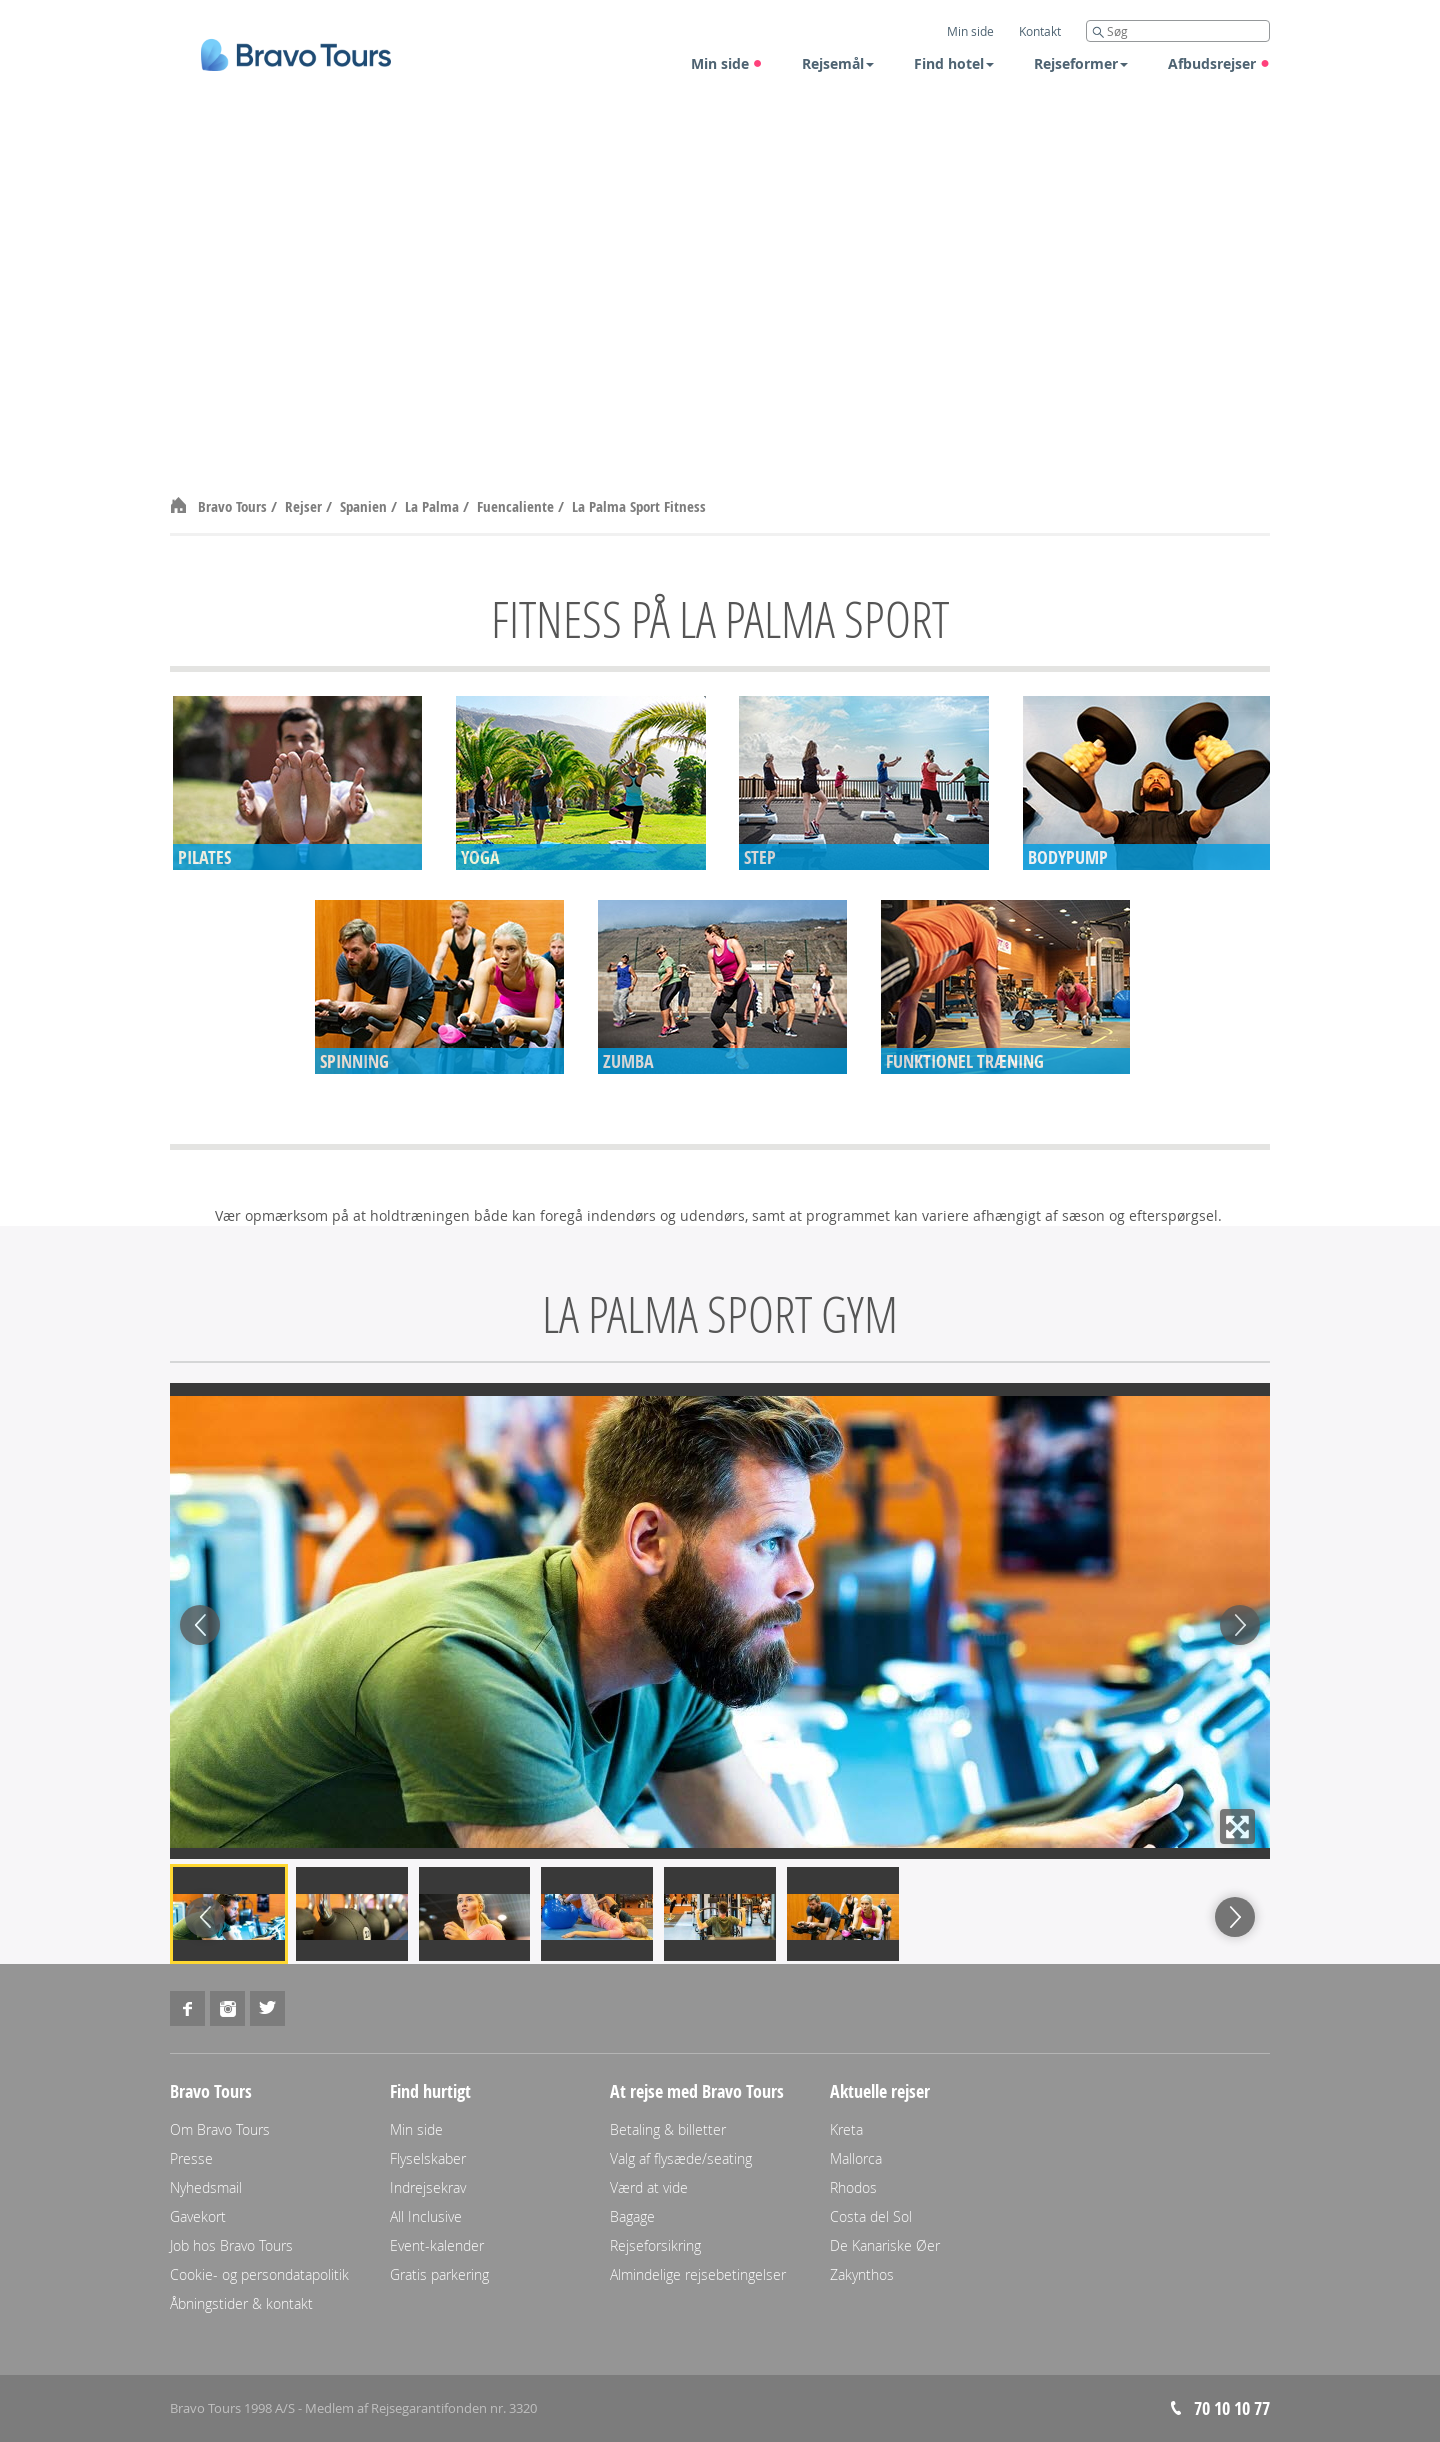 This screenshot has height=2442, width=1440. Describe the element at coordinates (846, 2129) in the screenshot. I see `Kreta` at that location.